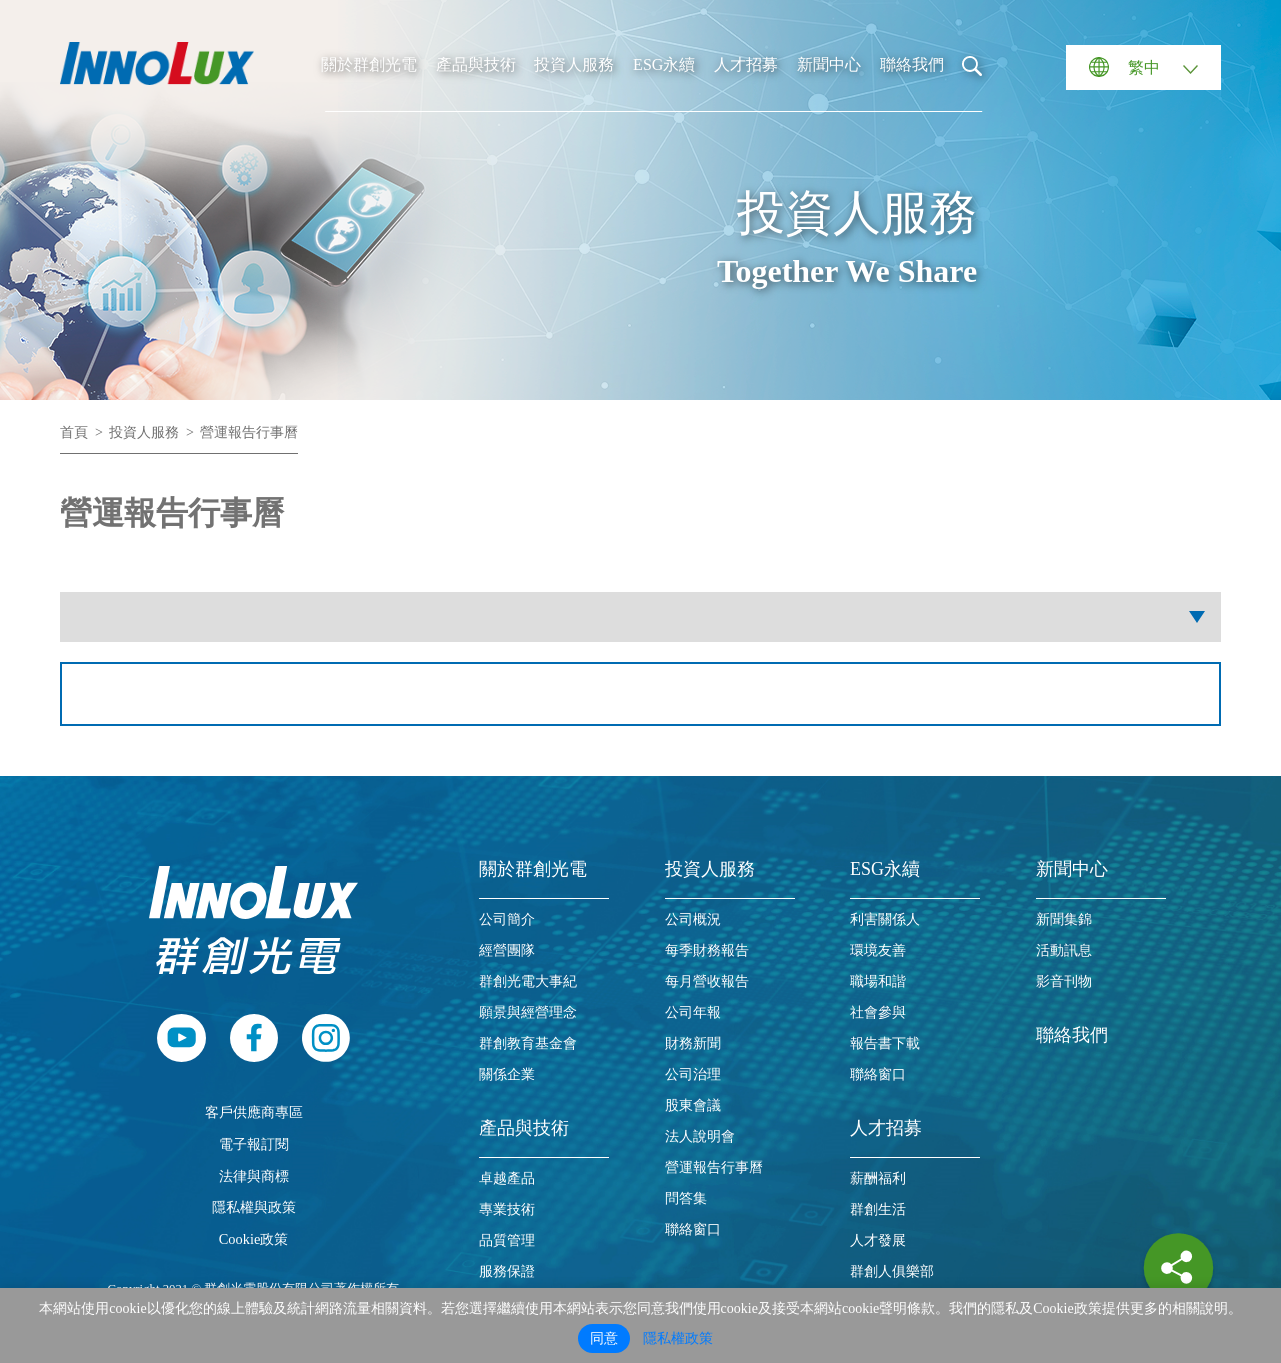  What do you see at coordinates (254, 1112) in the screenshot?
I see `客戶供應商專區` at bounding box center [254, 1112].